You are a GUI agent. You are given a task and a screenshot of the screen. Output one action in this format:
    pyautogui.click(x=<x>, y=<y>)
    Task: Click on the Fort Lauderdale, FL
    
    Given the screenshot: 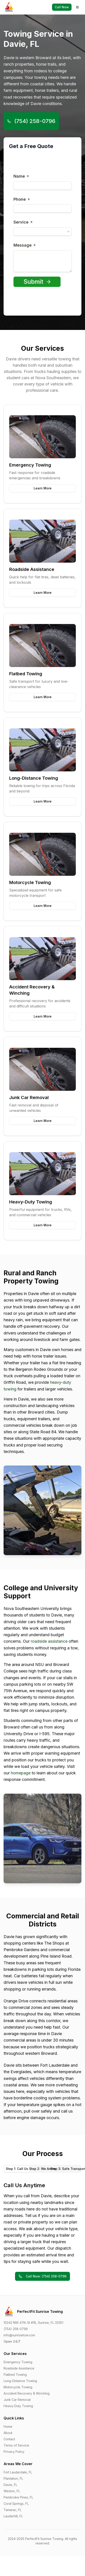 What is the action you would take?
    pyautogui.click(x=18, y=2472)
    